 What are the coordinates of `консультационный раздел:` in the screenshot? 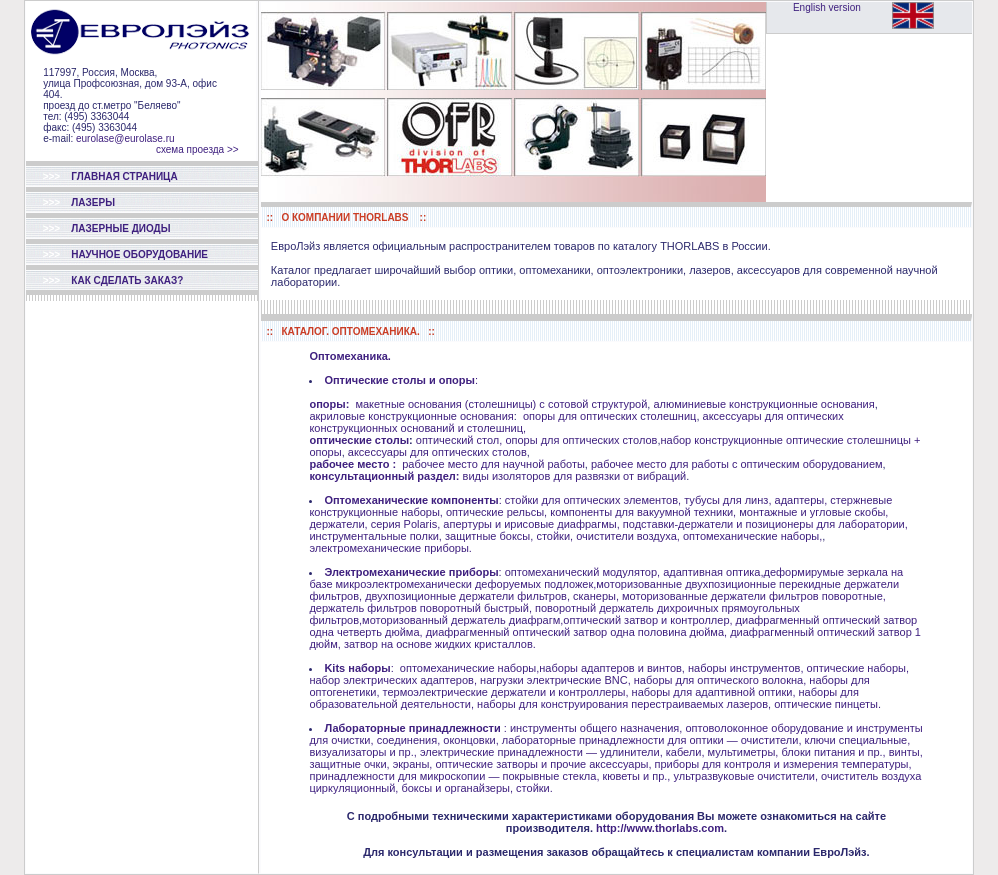 It's located at (384, 476).